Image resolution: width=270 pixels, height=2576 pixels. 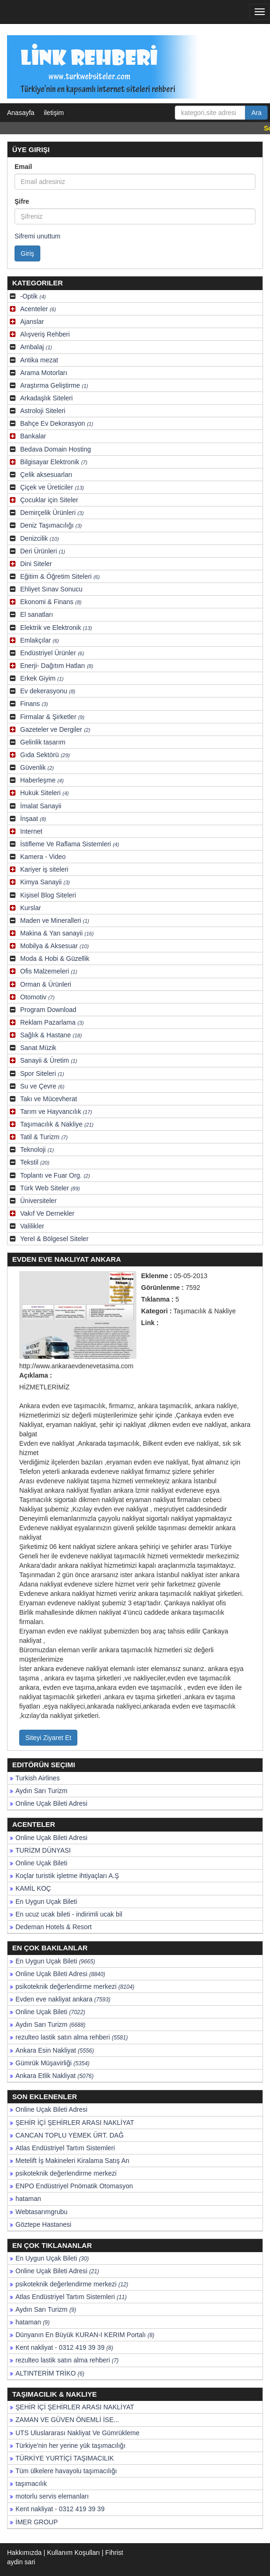 I want to click on İmalat Sanayii, so click(x=40, y=806).